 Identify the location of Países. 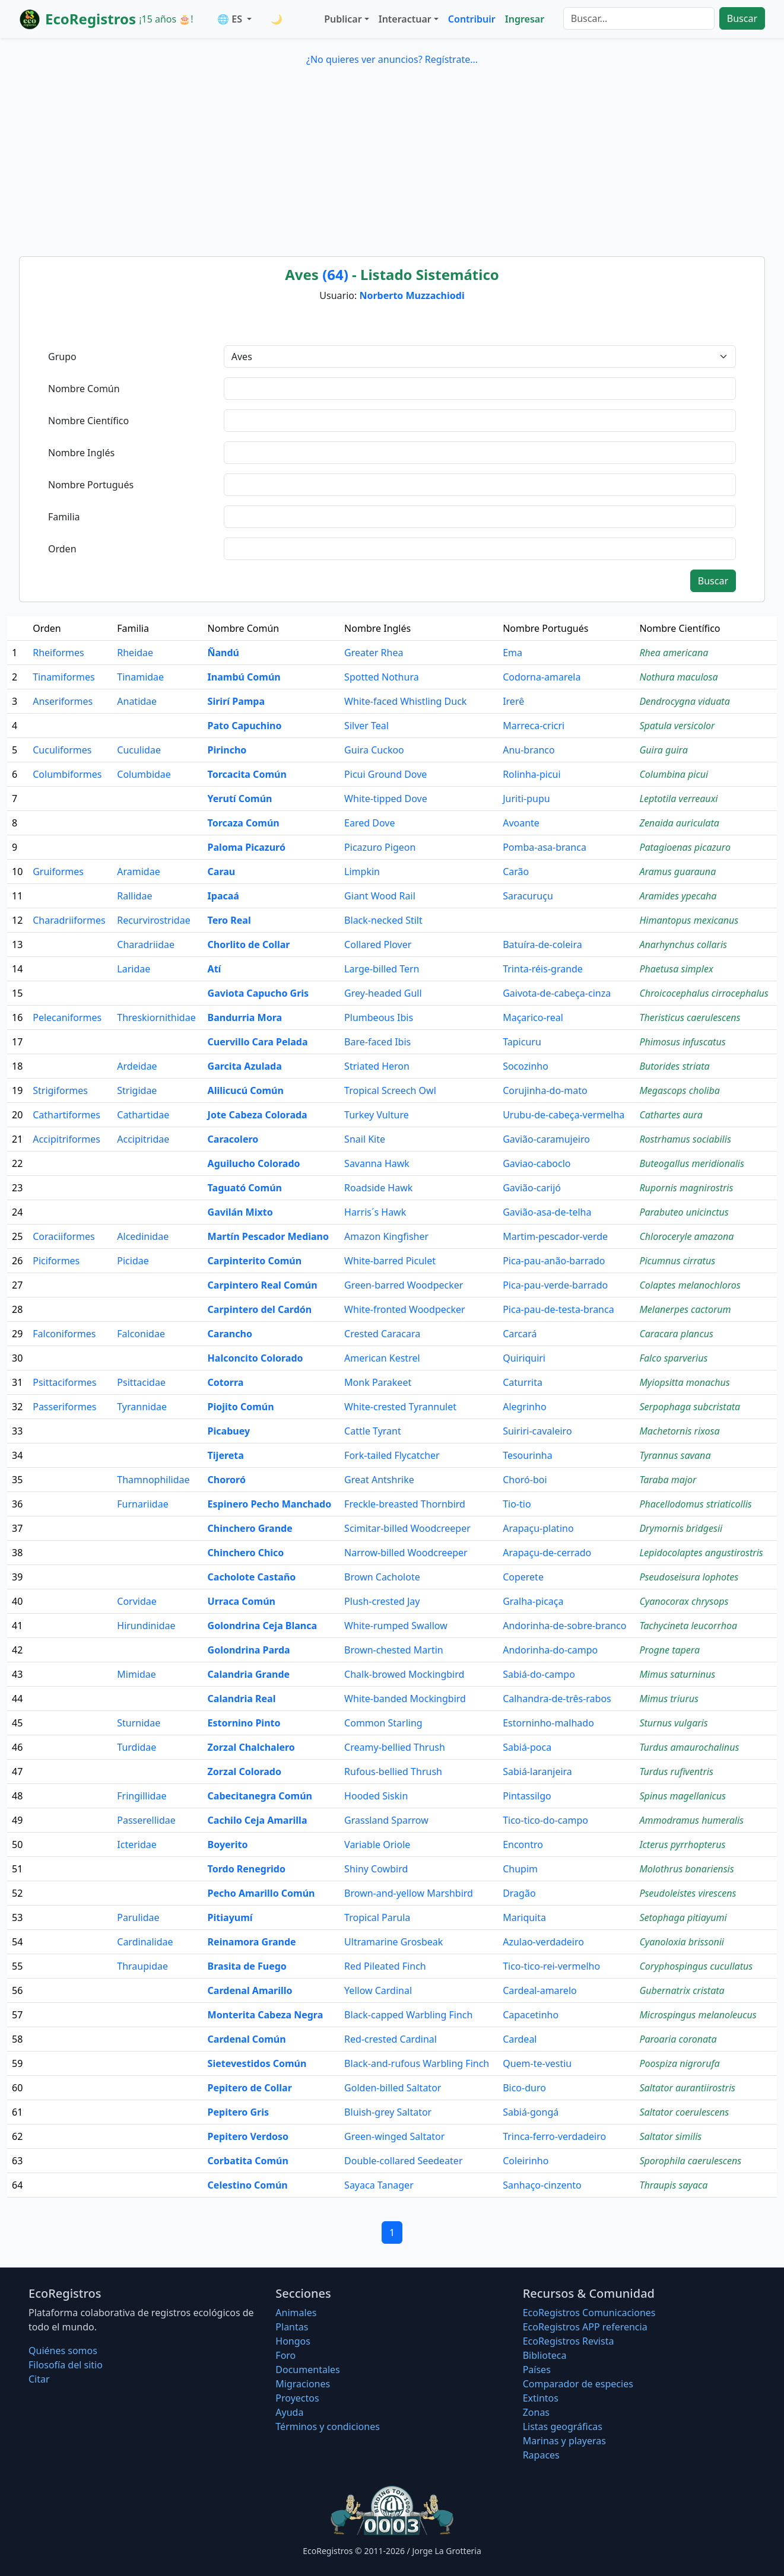
(537, 2369).